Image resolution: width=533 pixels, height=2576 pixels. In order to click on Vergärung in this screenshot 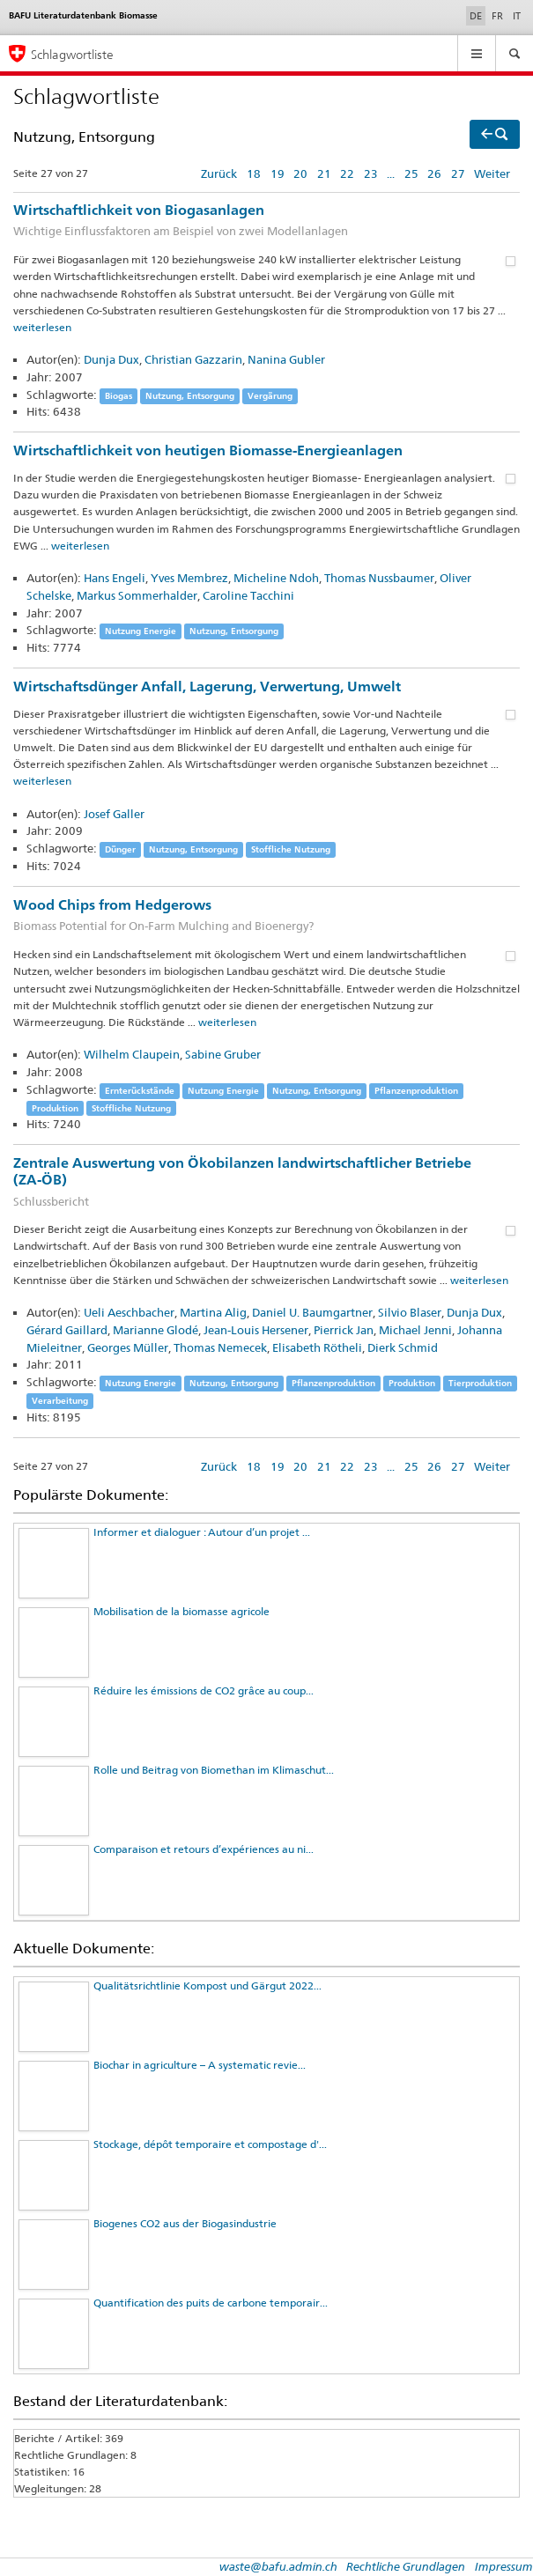, I will do `click(270, 396)`.